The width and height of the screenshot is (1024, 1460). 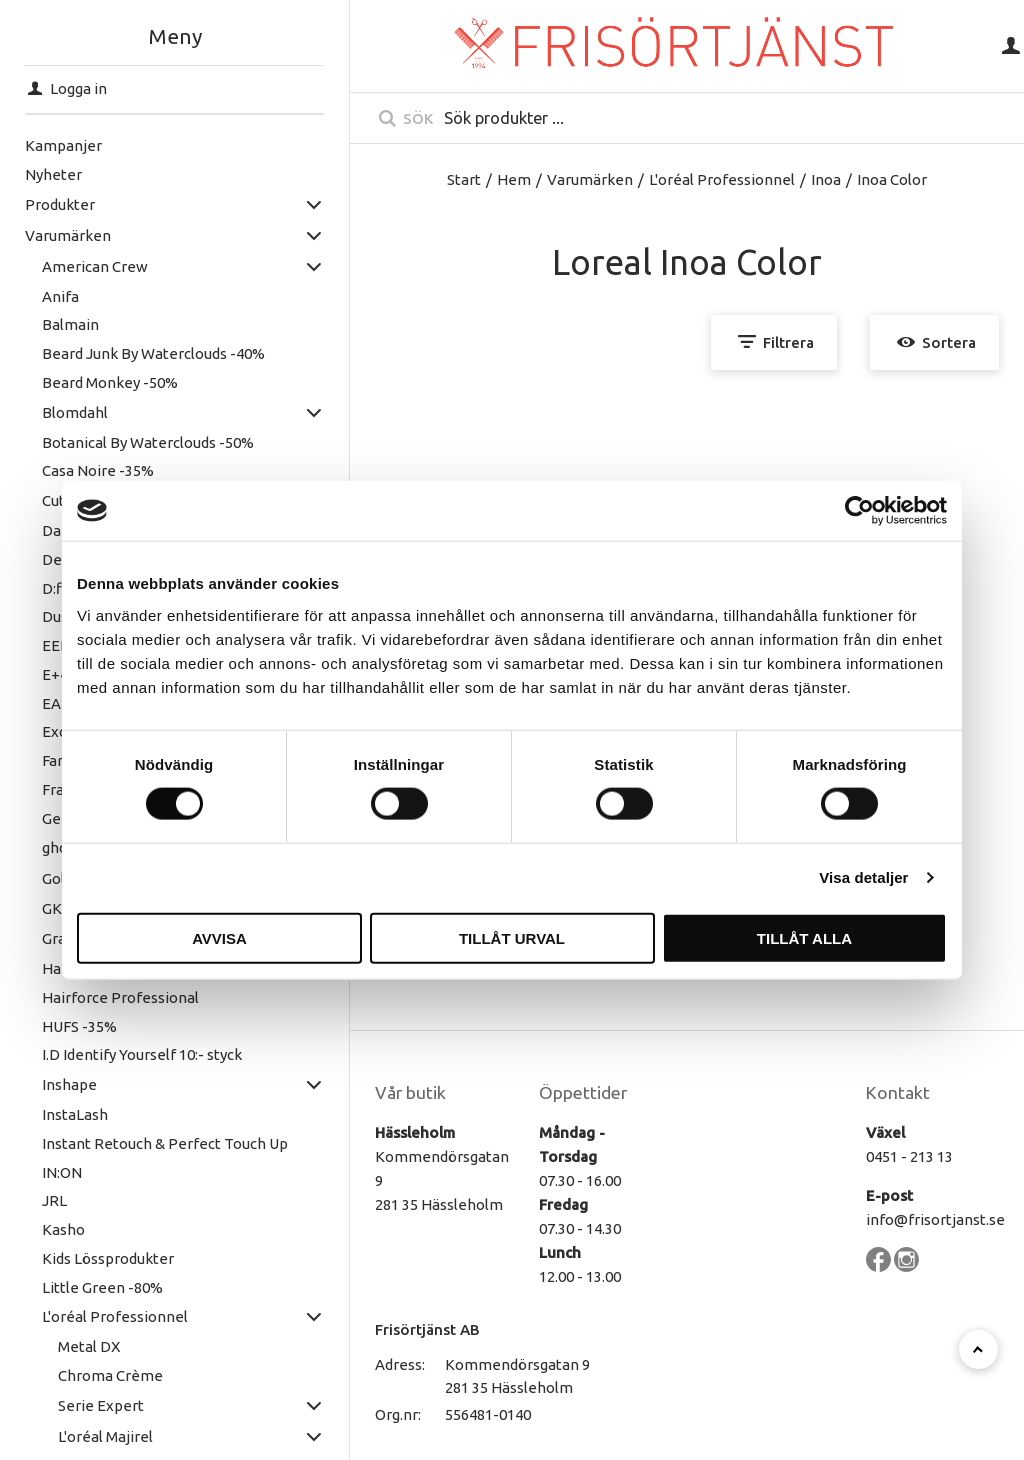 I want to click on Hem, so click(x=514, y=179).